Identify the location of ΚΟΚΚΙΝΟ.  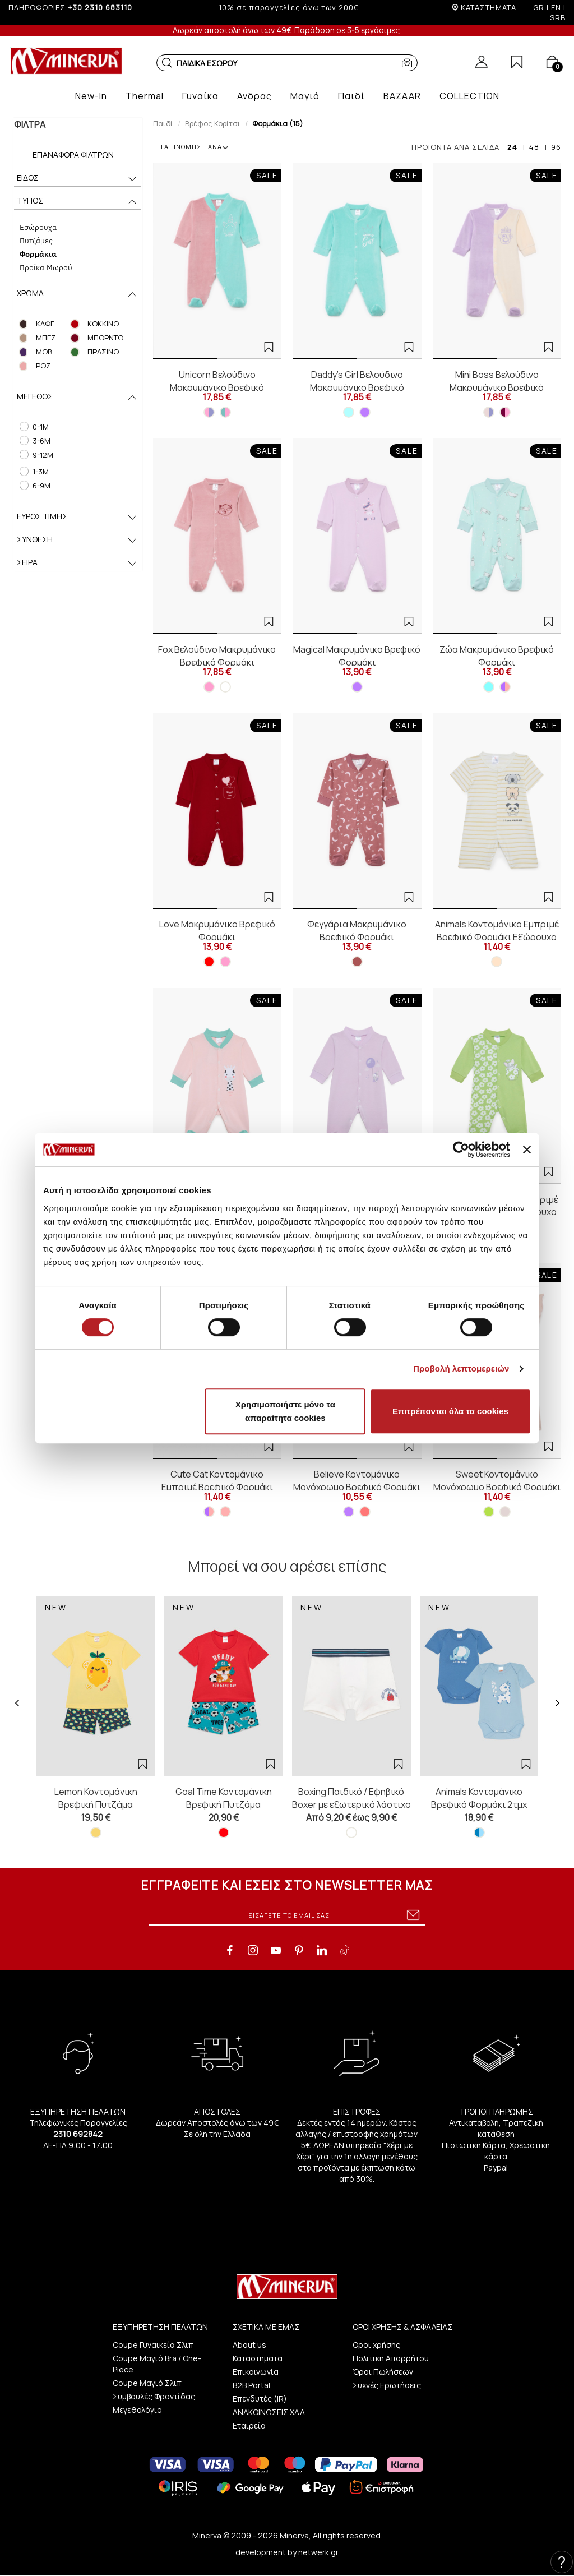
(102, 323).